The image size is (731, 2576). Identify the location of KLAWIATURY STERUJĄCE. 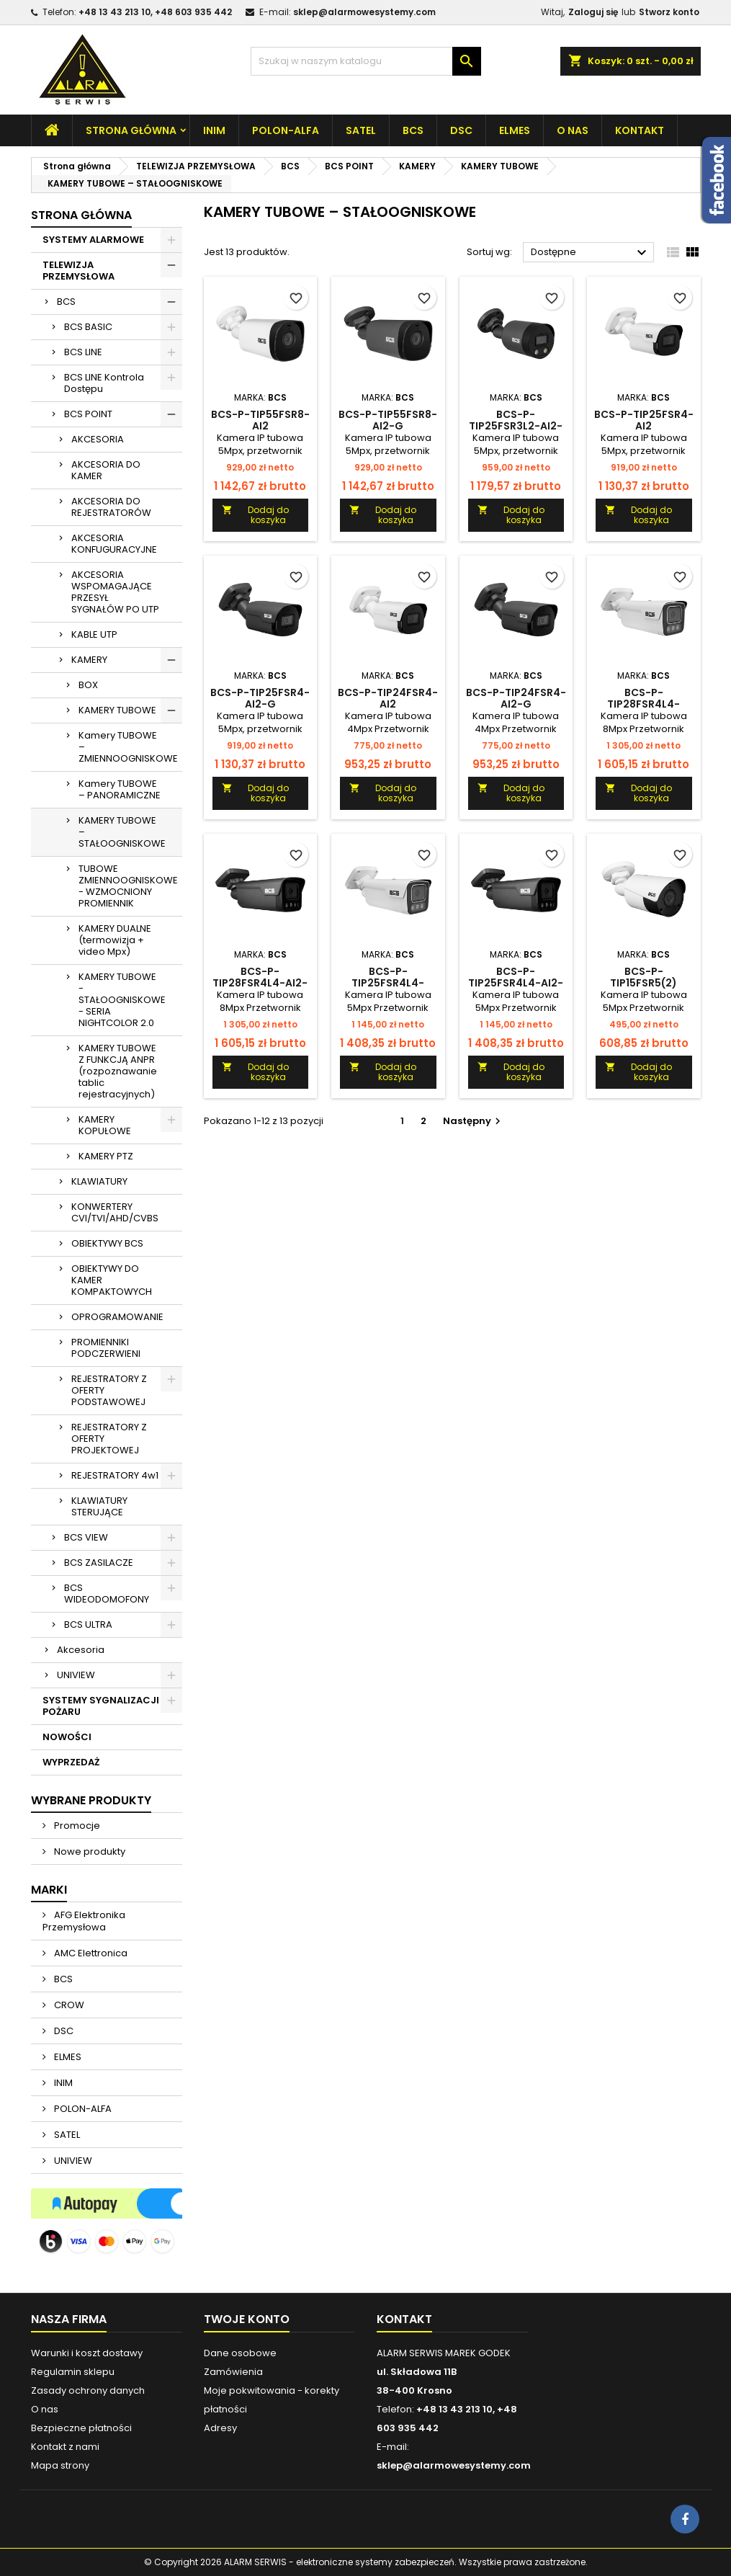
(99, 1506).